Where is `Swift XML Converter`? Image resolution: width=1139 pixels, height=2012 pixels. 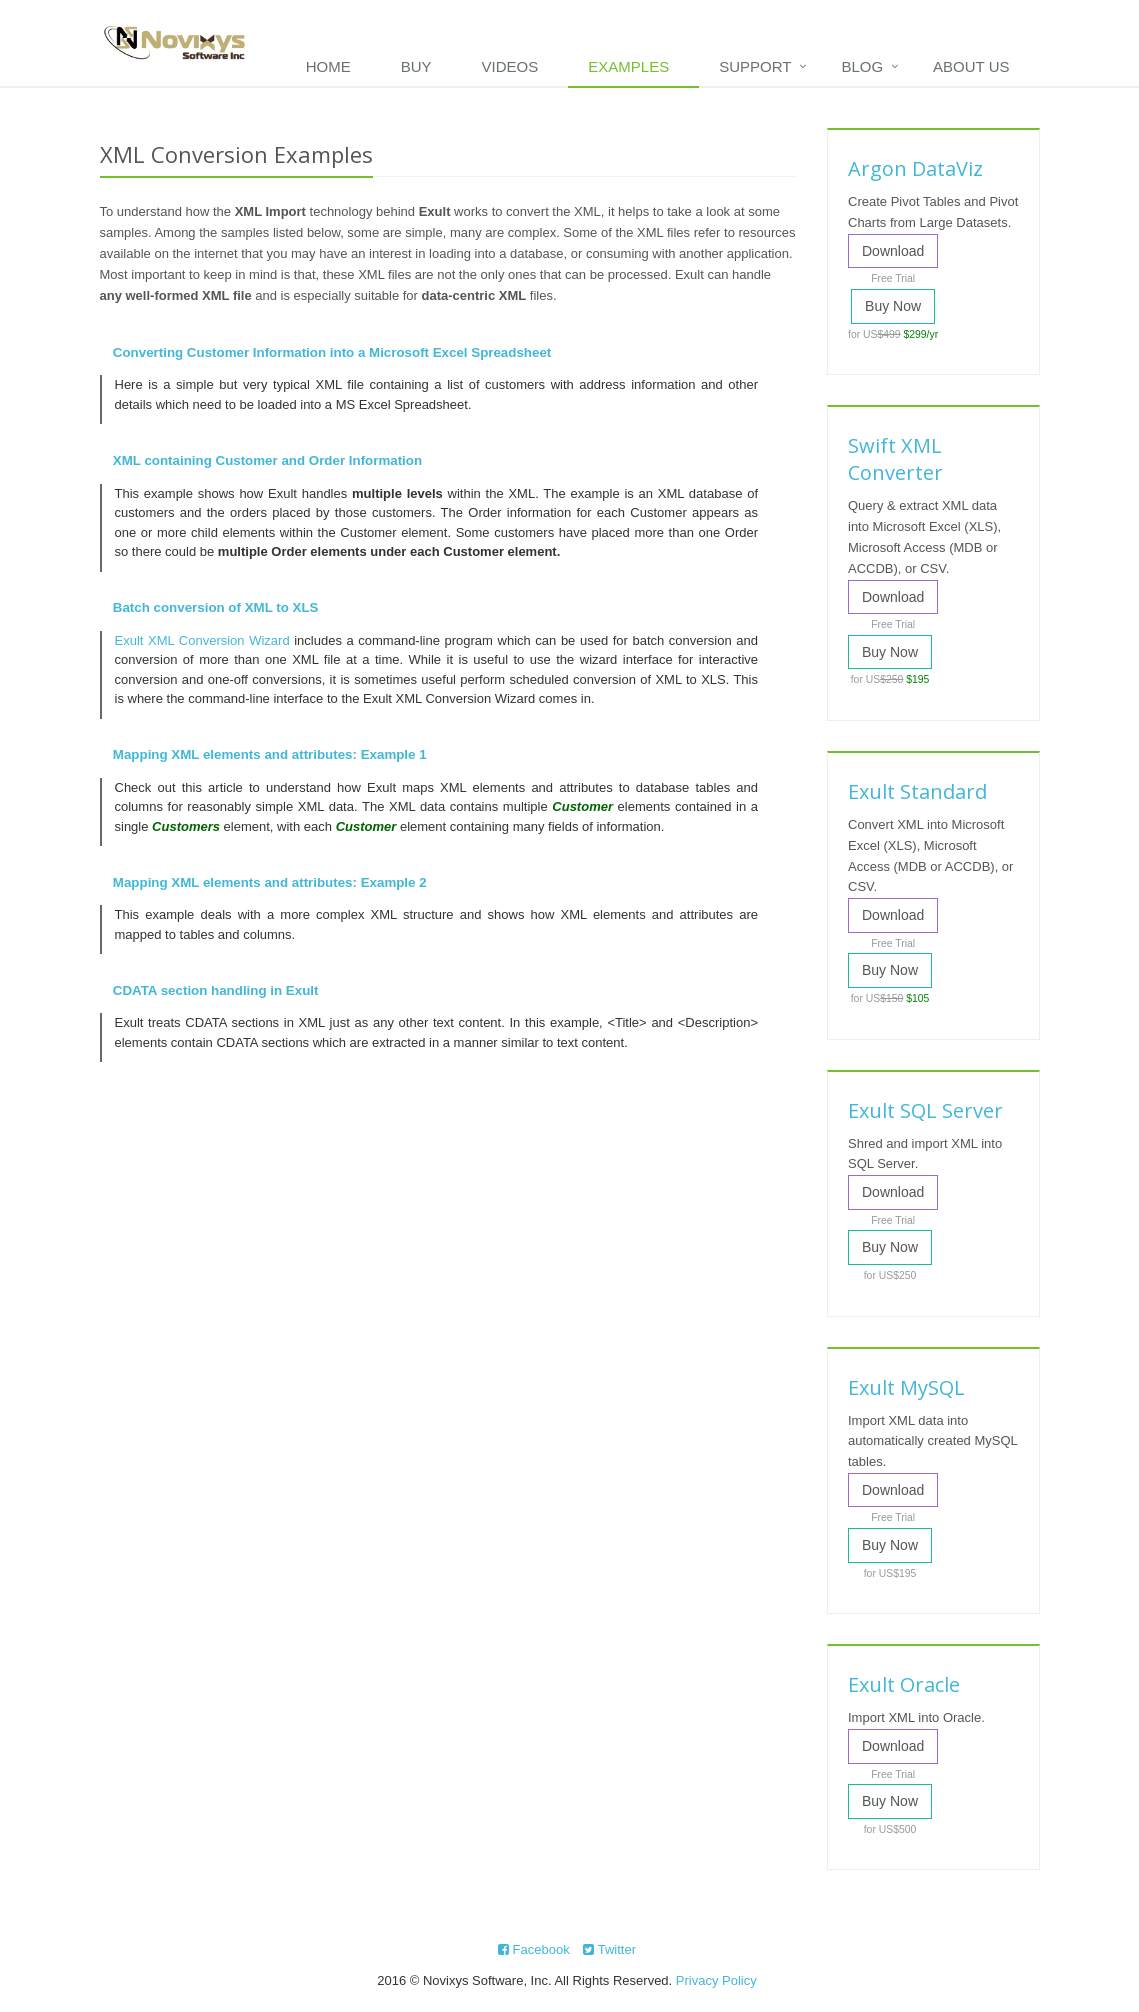 Swift XML Converter is located at coordinates (895, 459).